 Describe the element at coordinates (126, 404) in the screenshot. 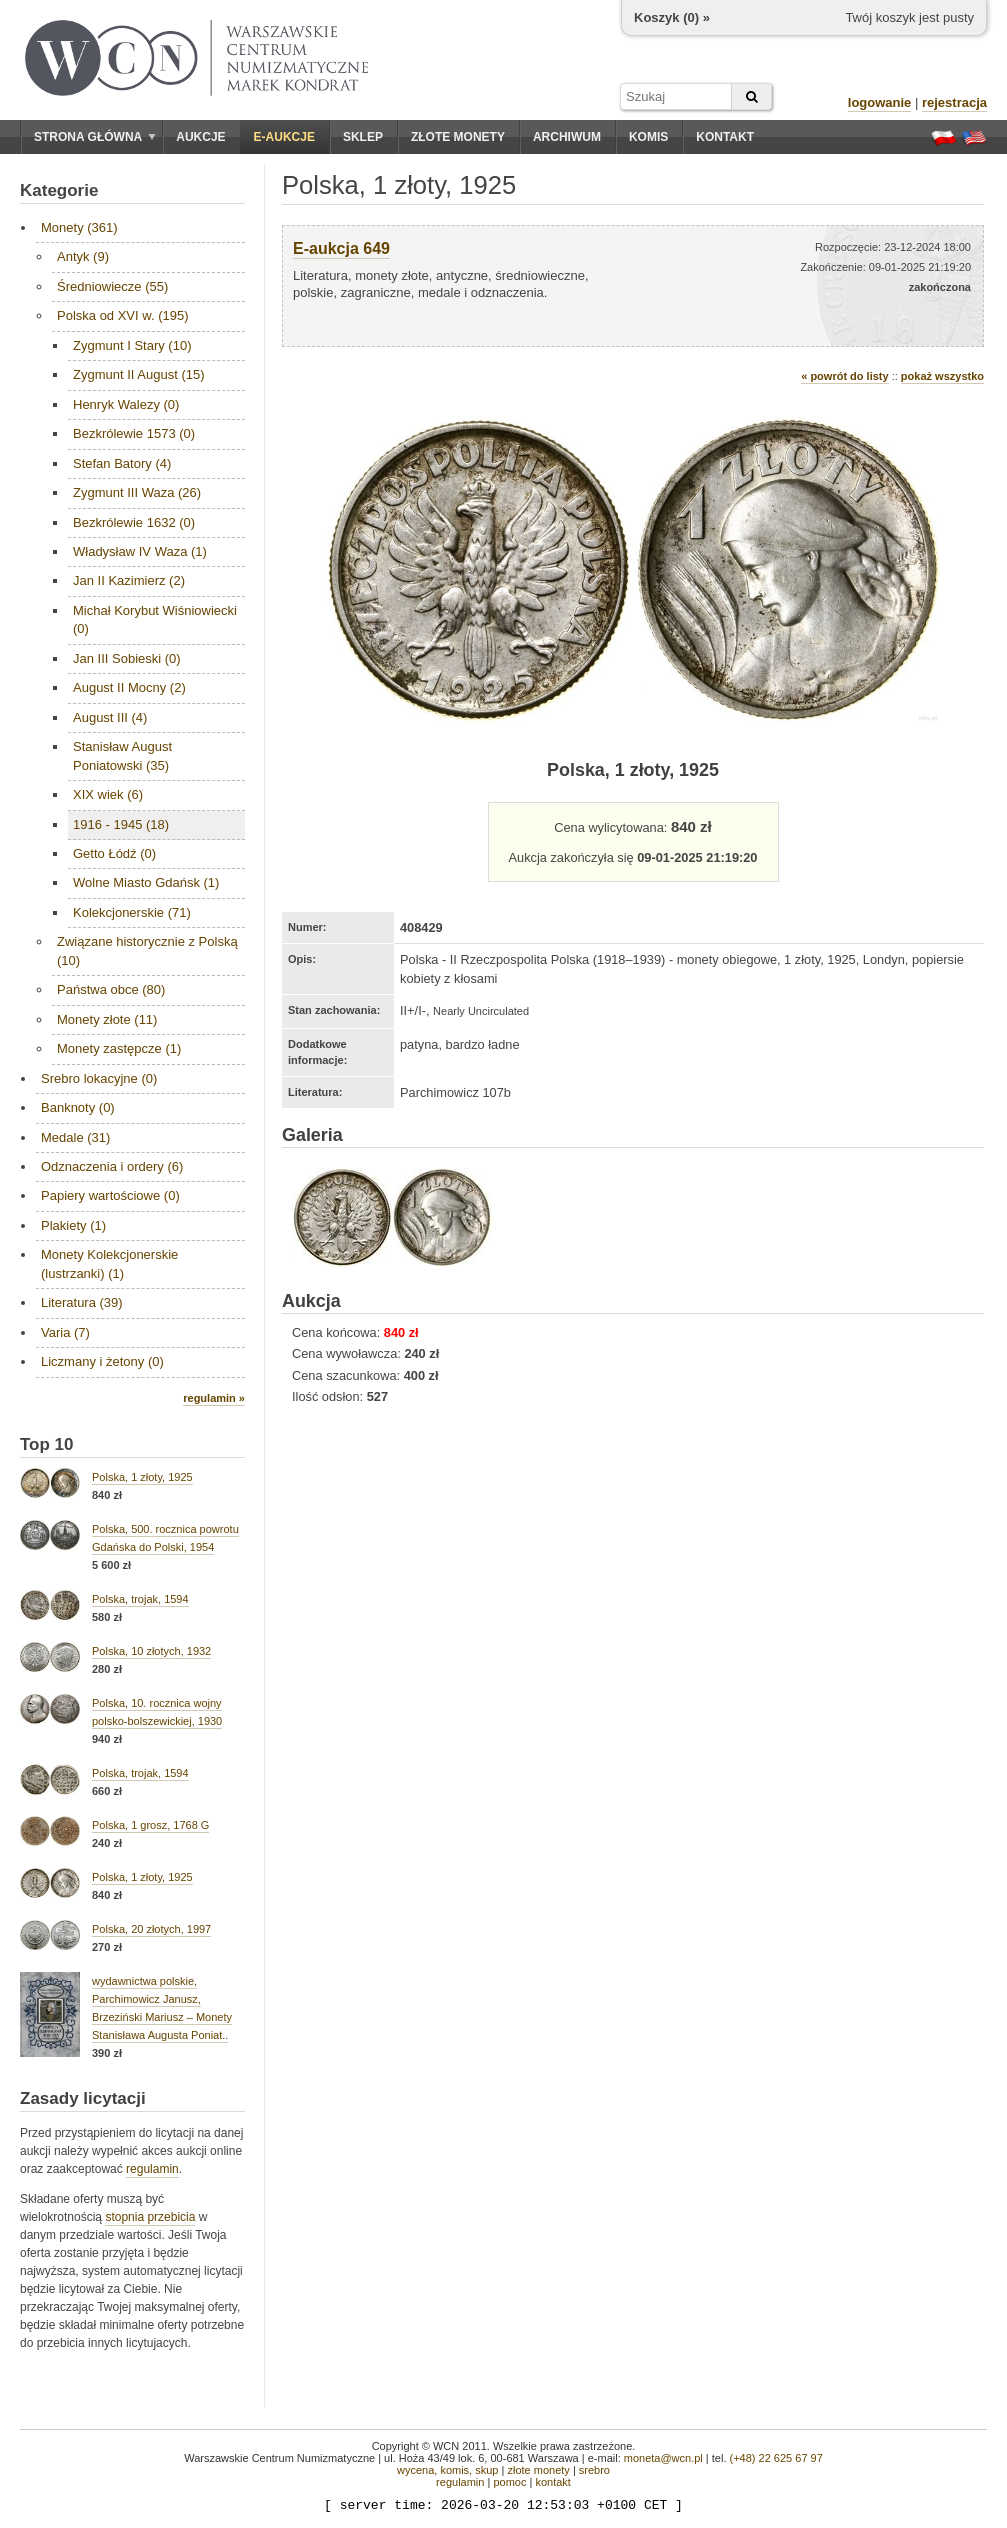

I see `Henryk Walezy (0)` at that location.